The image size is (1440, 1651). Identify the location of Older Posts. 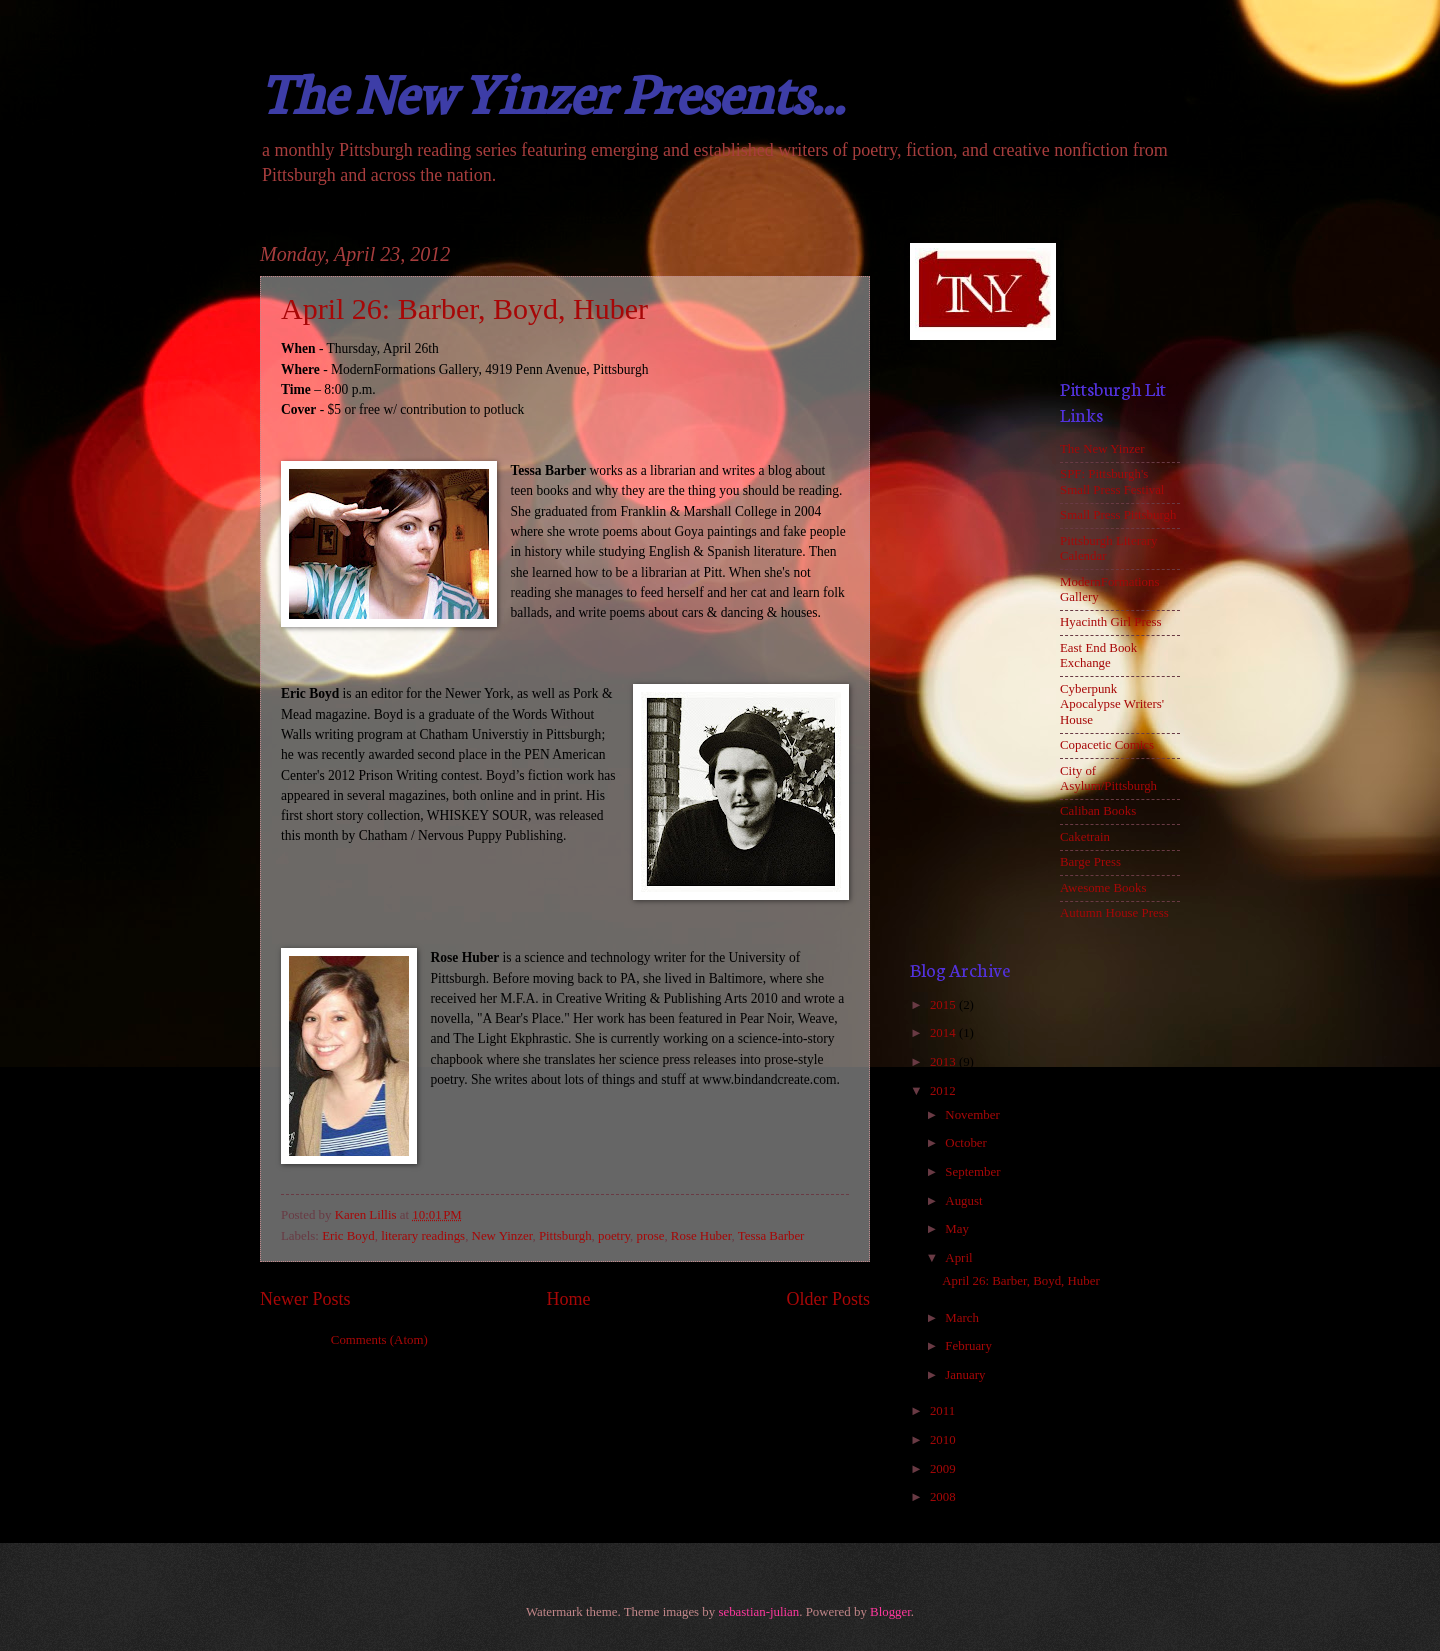
(828, 1299).